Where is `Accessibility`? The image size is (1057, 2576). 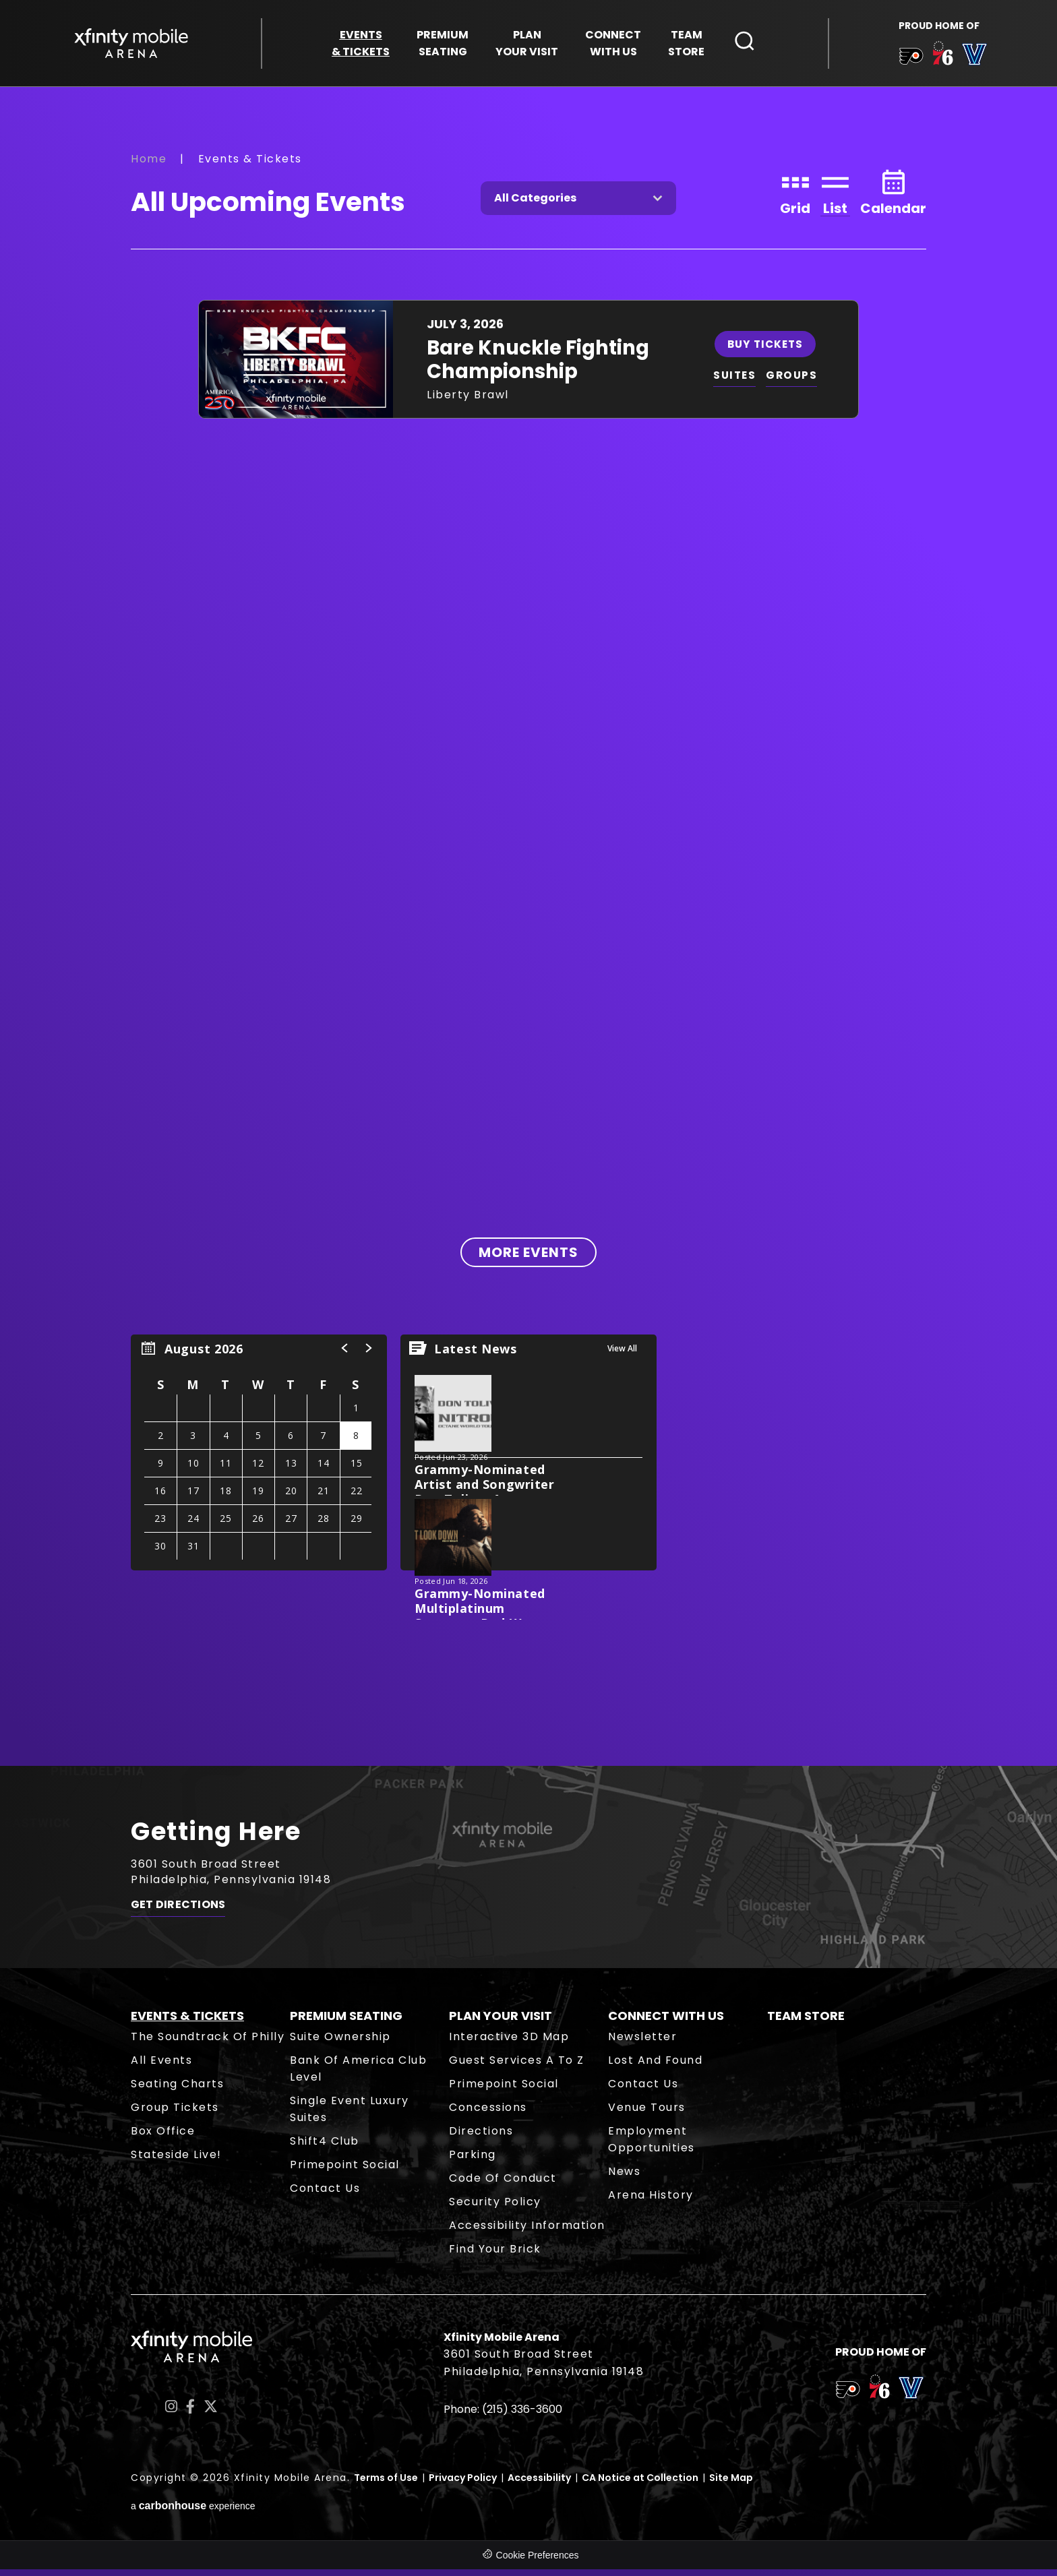 Accessibility is located at coordinates (539, 2484).